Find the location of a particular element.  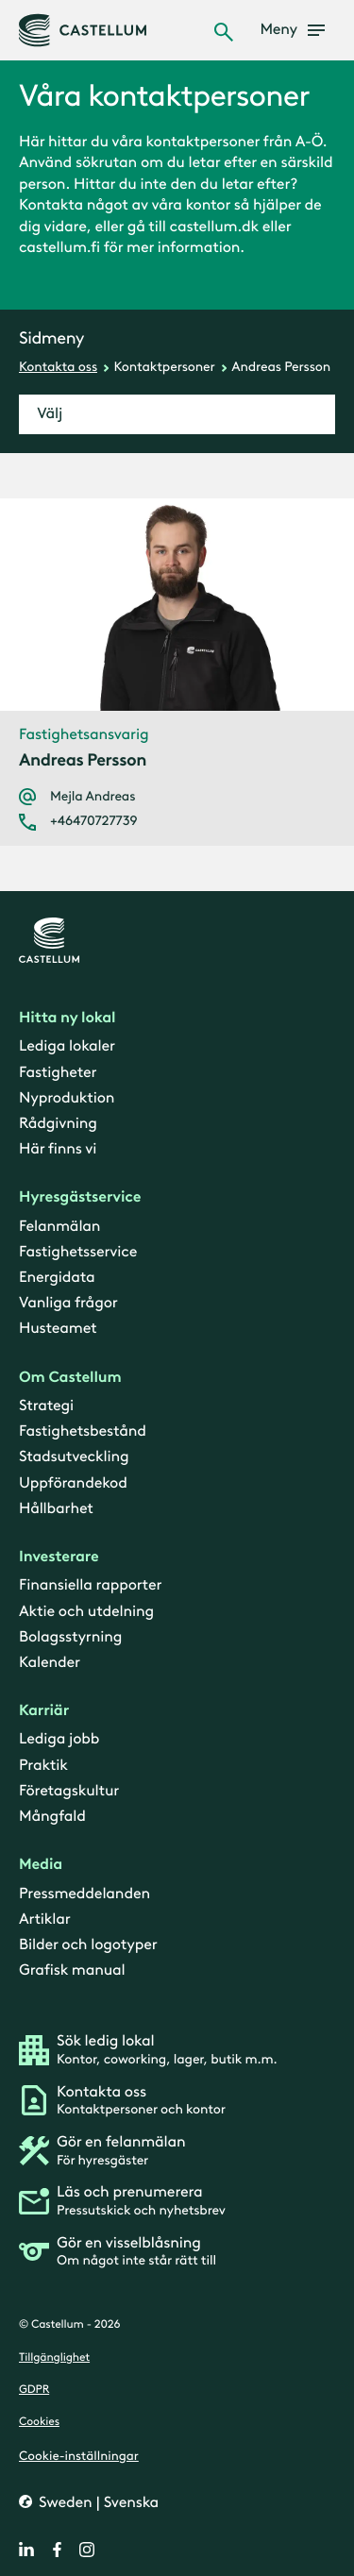

Cookies is located at coordinates (39, 2422).